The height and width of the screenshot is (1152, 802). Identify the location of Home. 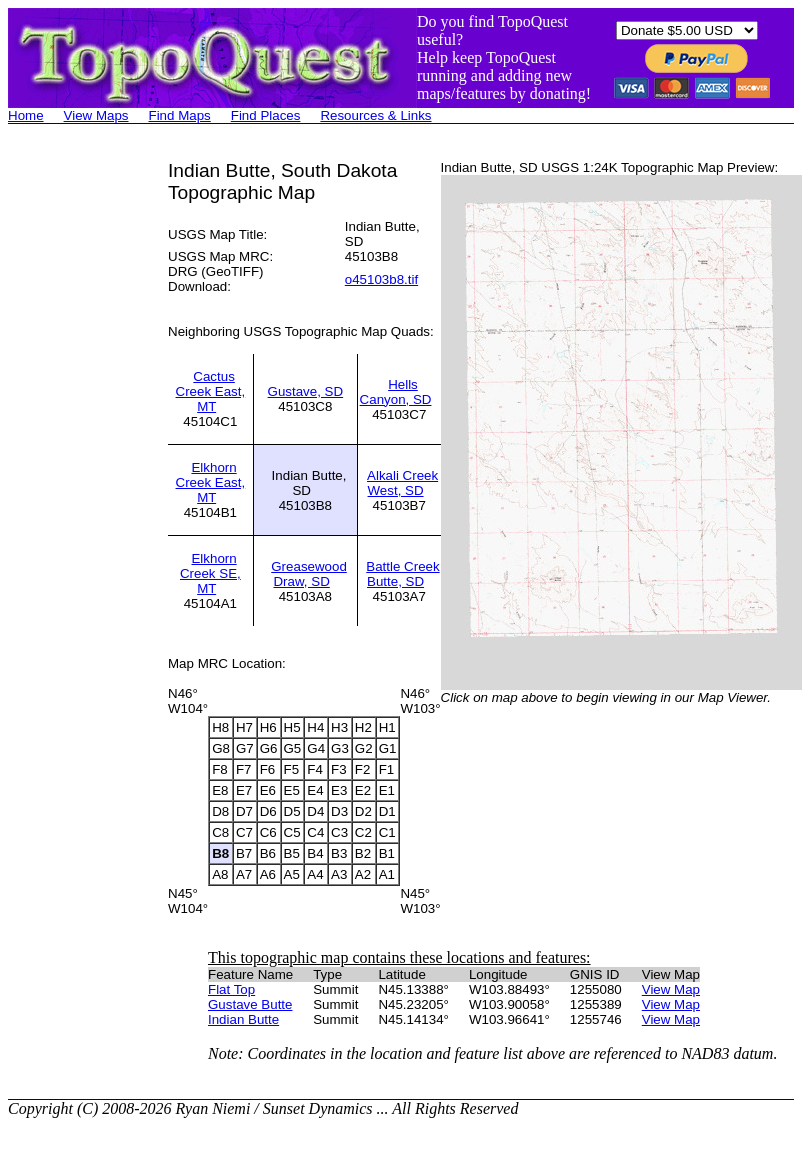
(26, 115).